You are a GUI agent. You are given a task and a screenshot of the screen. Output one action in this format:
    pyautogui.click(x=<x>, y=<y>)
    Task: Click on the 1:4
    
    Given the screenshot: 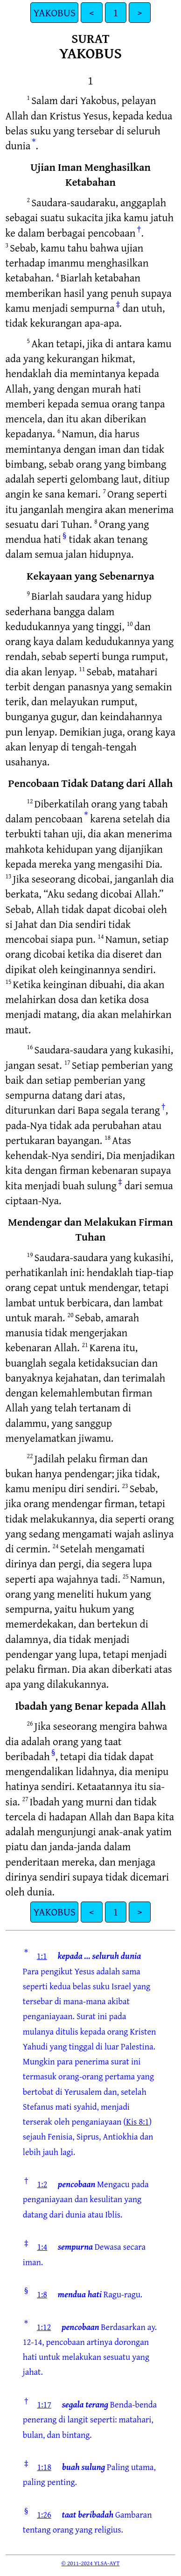 What is the action you would take?
    pyautogui.click(x=42, y=2246)
    